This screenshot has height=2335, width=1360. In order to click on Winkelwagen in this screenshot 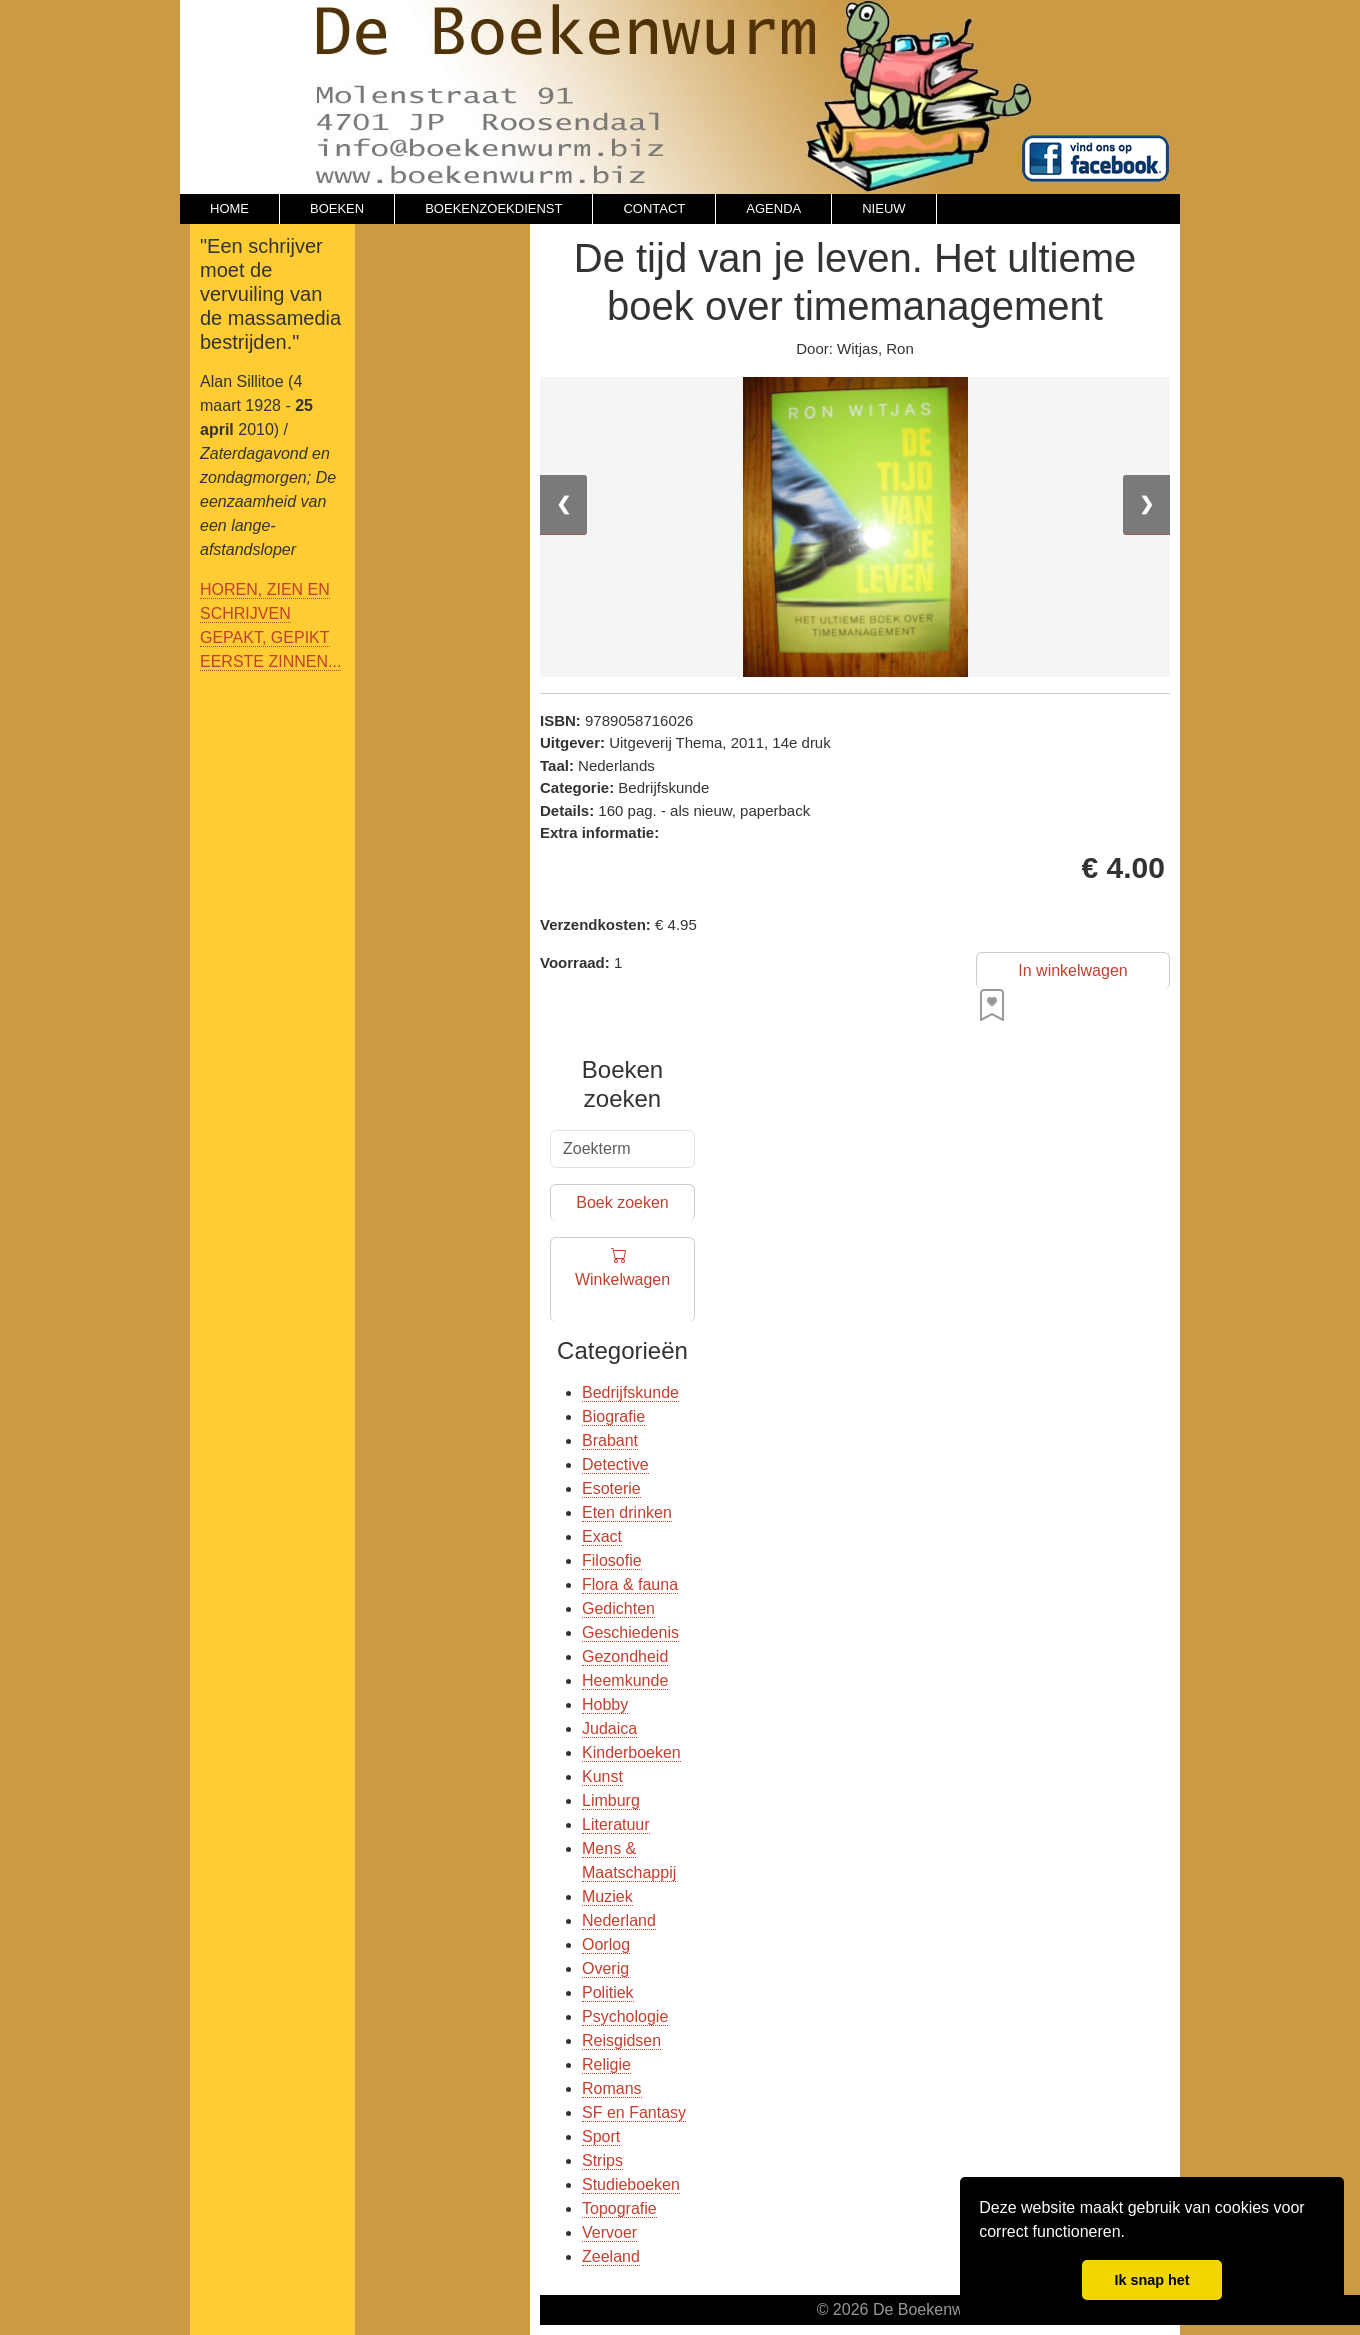, I will do `click(622, 1280)`.